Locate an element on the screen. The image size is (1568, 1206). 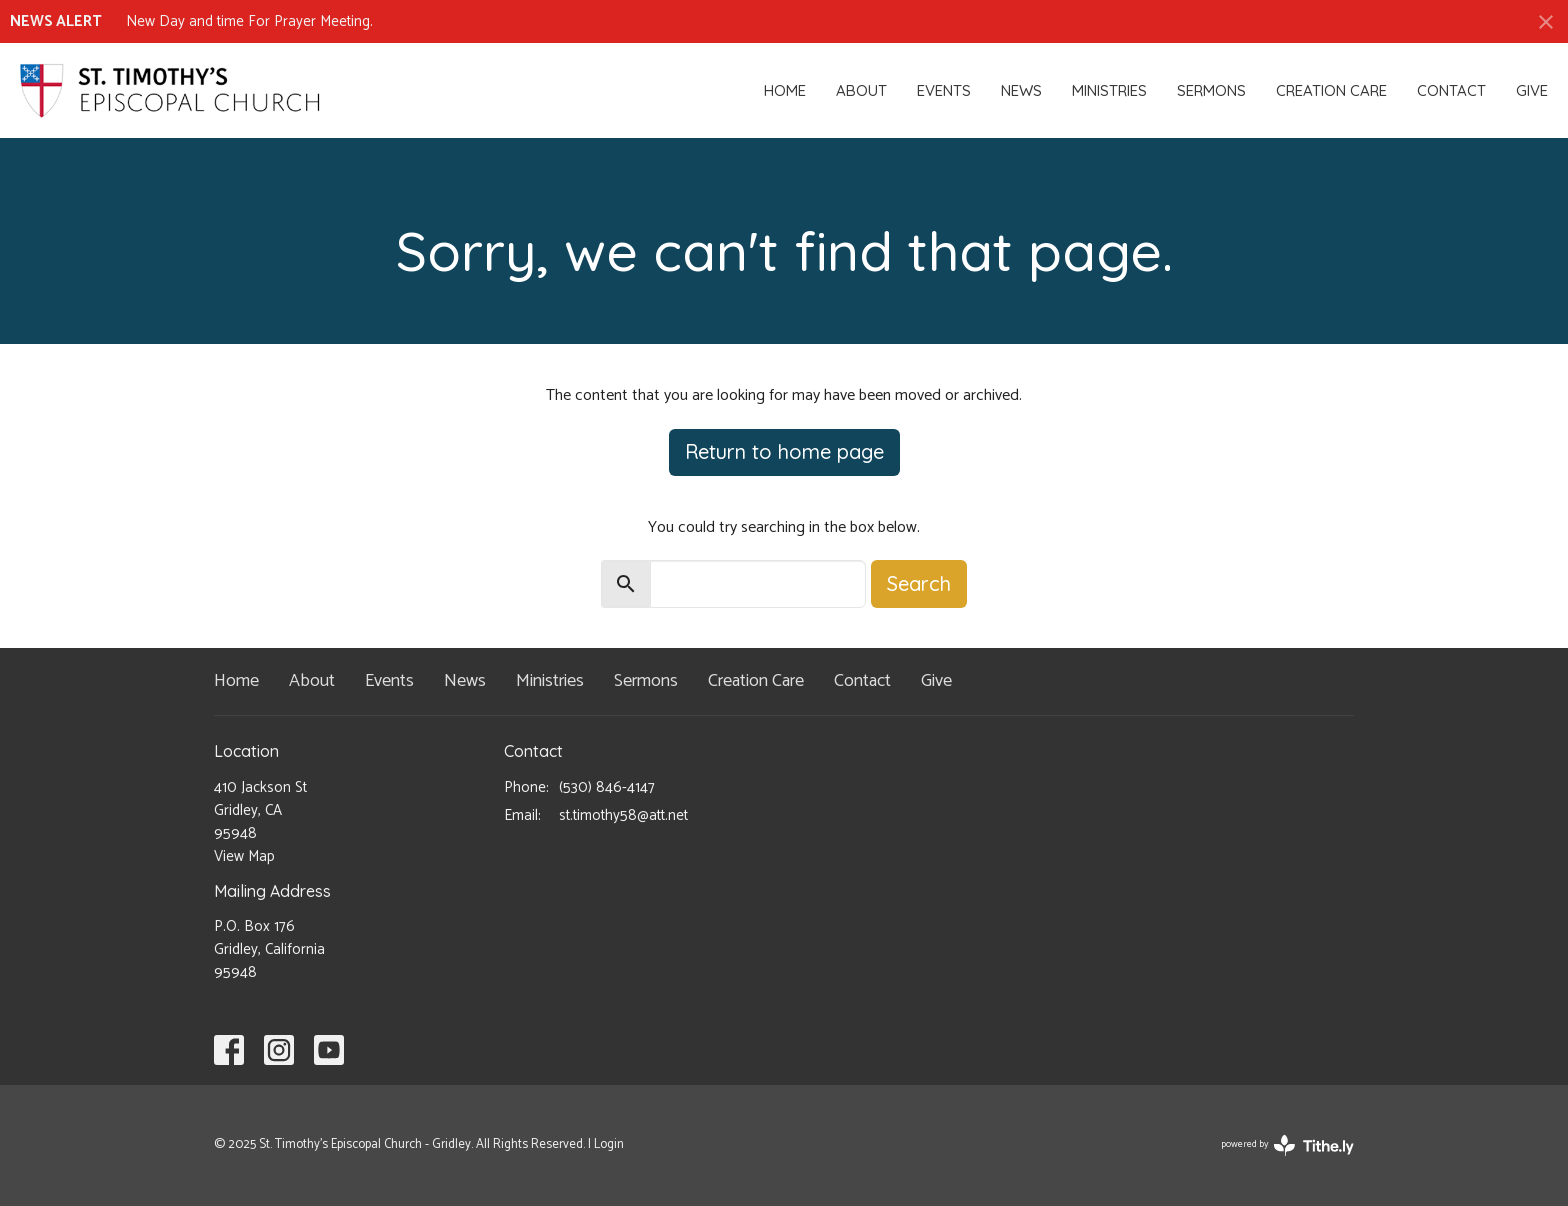
News is located at coordinates (1021, 90).